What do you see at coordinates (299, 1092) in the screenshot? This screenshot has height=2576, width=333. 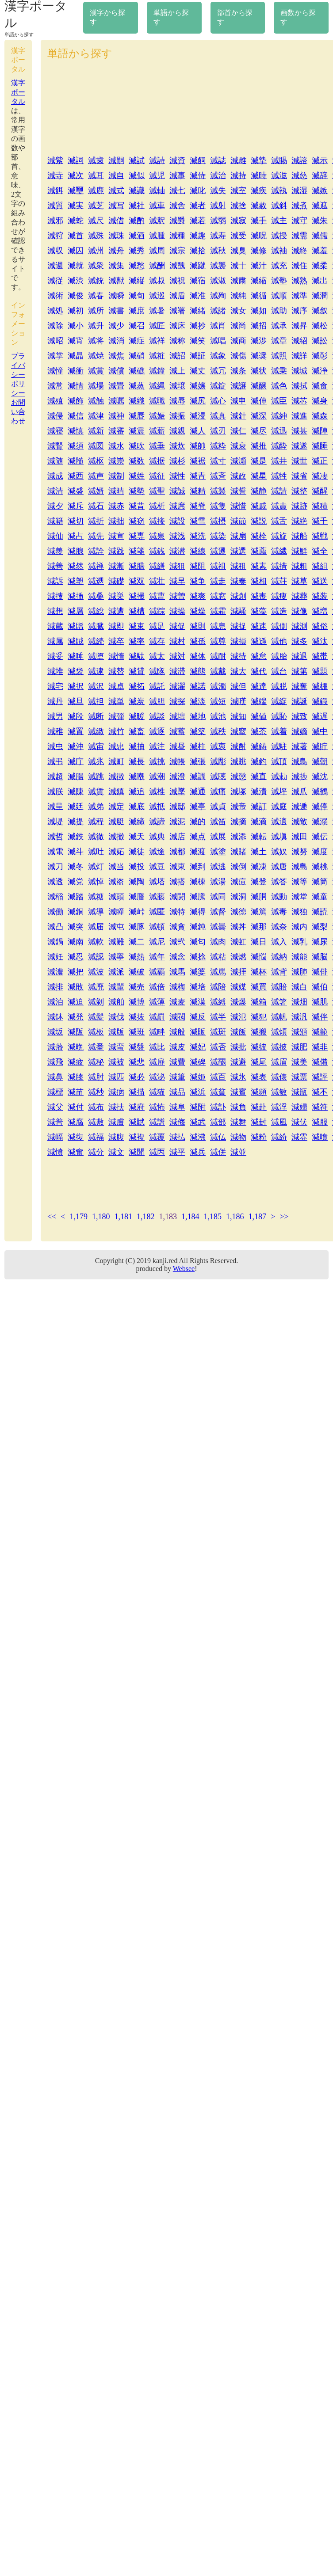 I see `減瓶` at bounding box center [299, 1092].